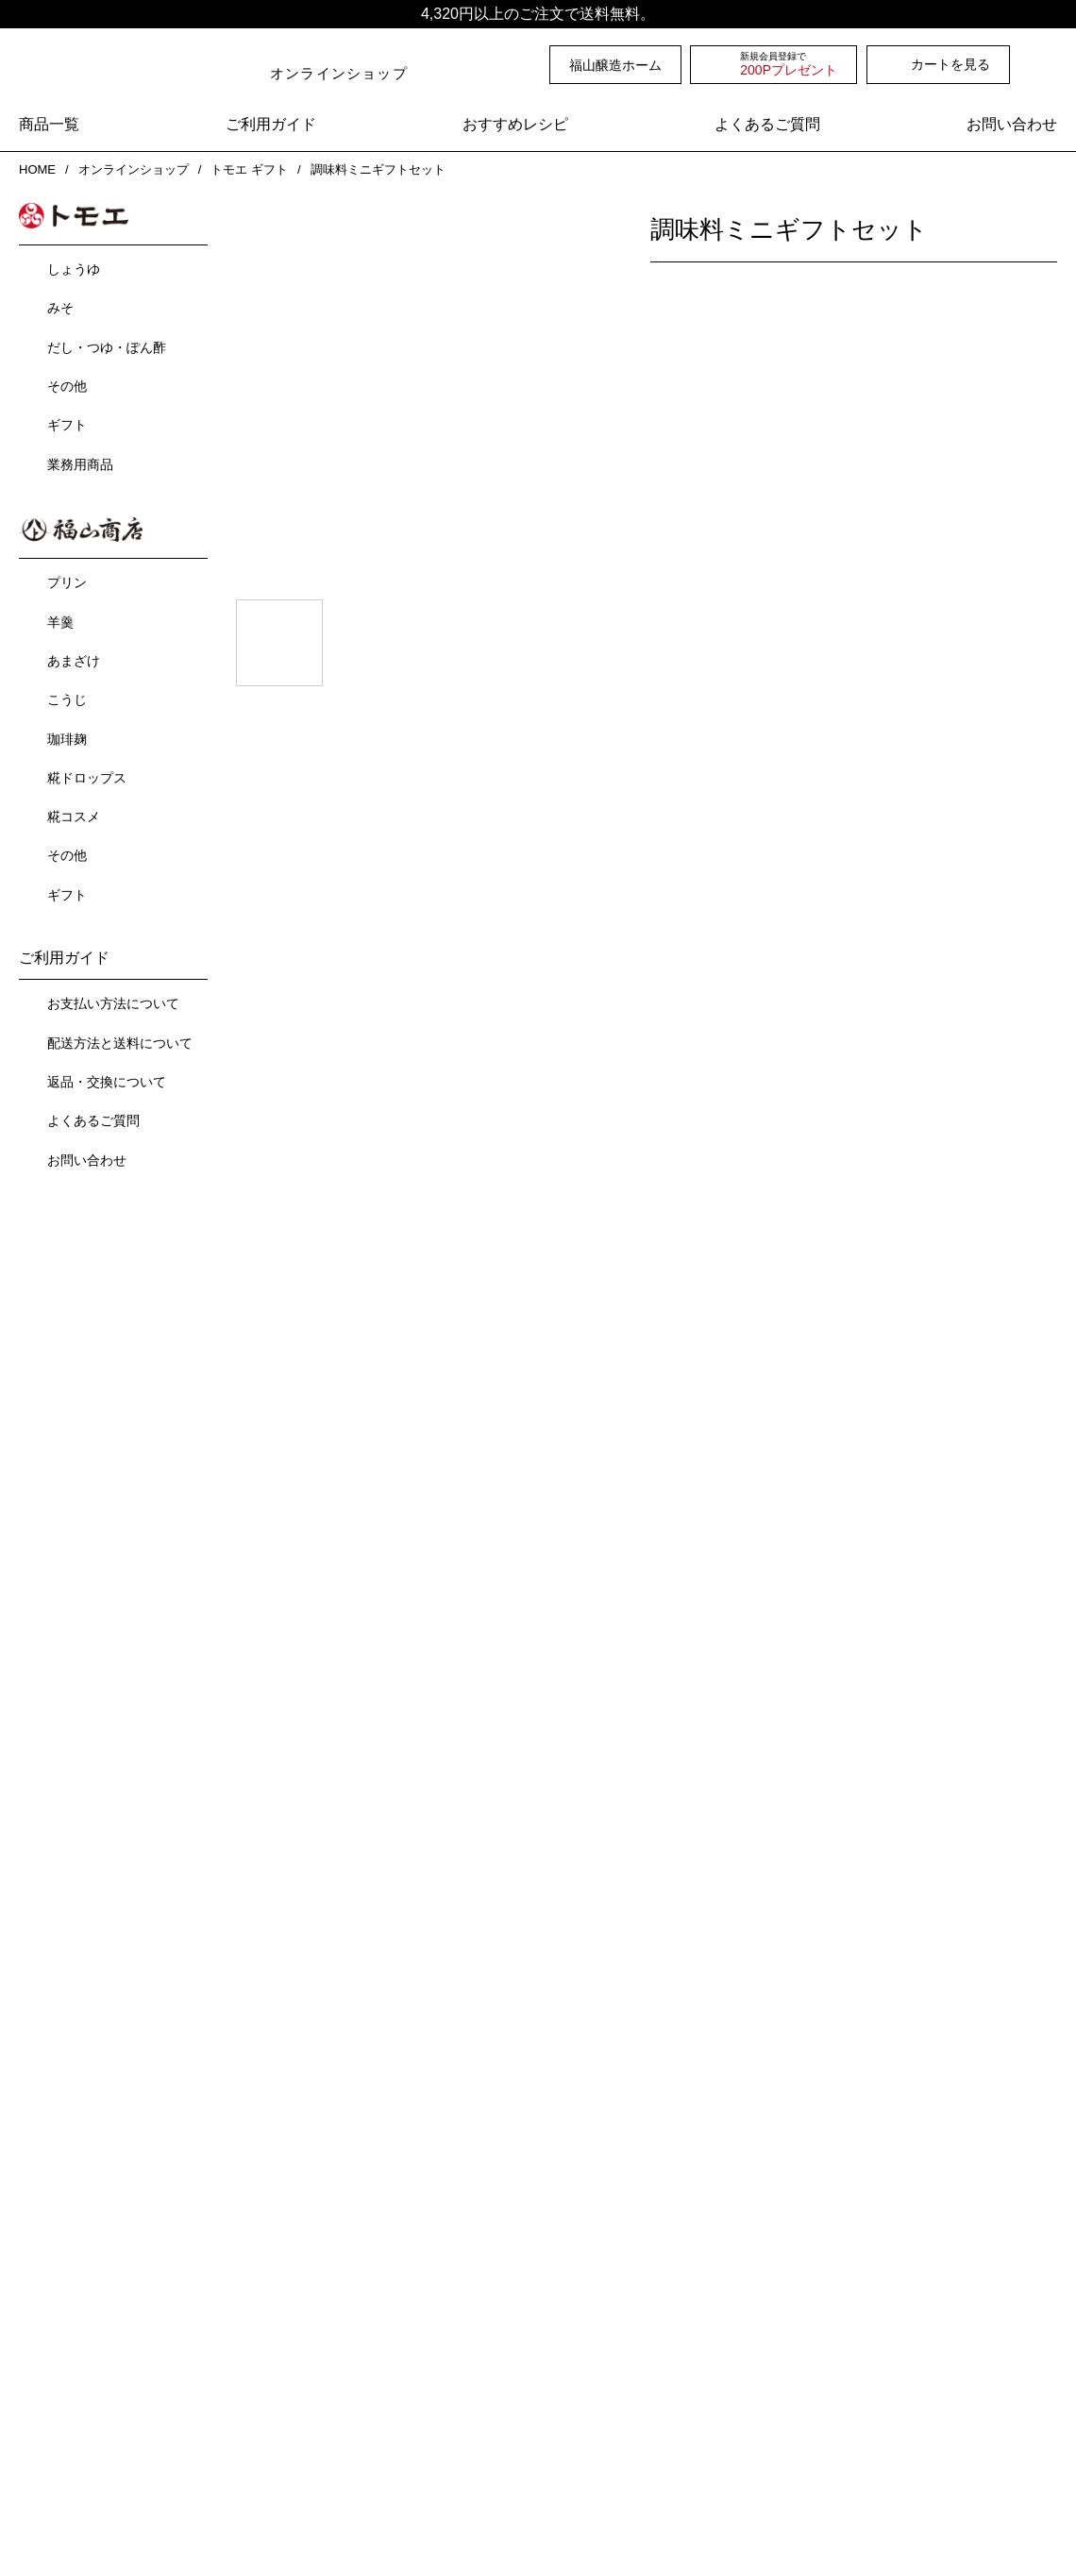 This screenshot has width=1076, height=2576. I want to click on 糀コスメ, so click(73, 812).